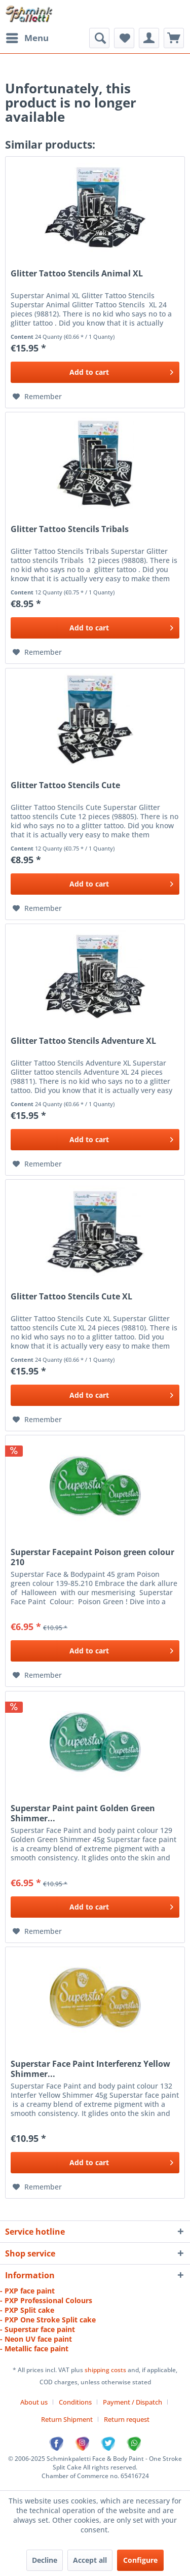 Image resolution: width=190 pixels, height=2576 pixels. What do you see at coordinates (67, 2419) in the screenshot?
I see `Return Shipment` at bounding box center [67, 2419].